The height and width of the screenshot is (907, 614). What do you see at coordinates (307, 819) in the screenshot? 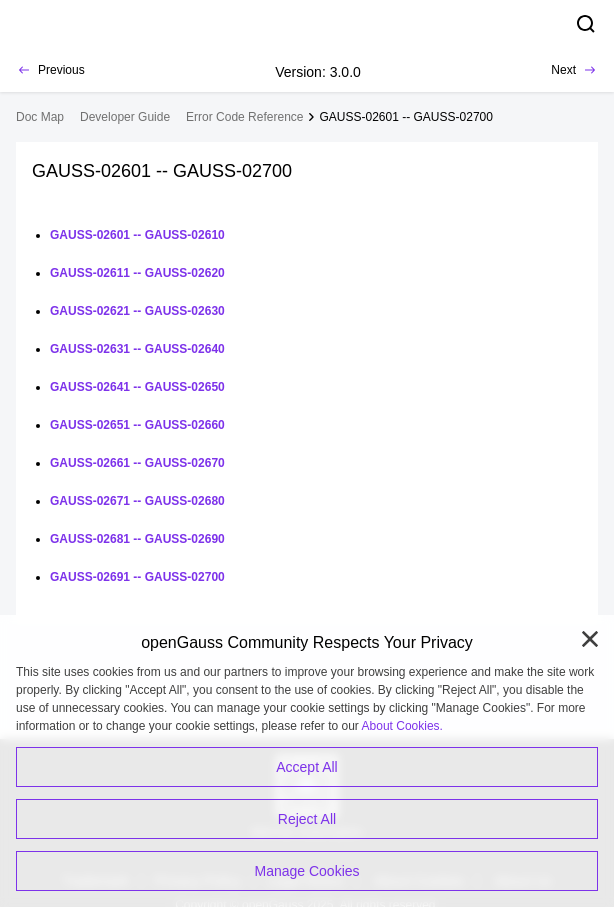
I see `Reject All` at bounding box center [307, 819].